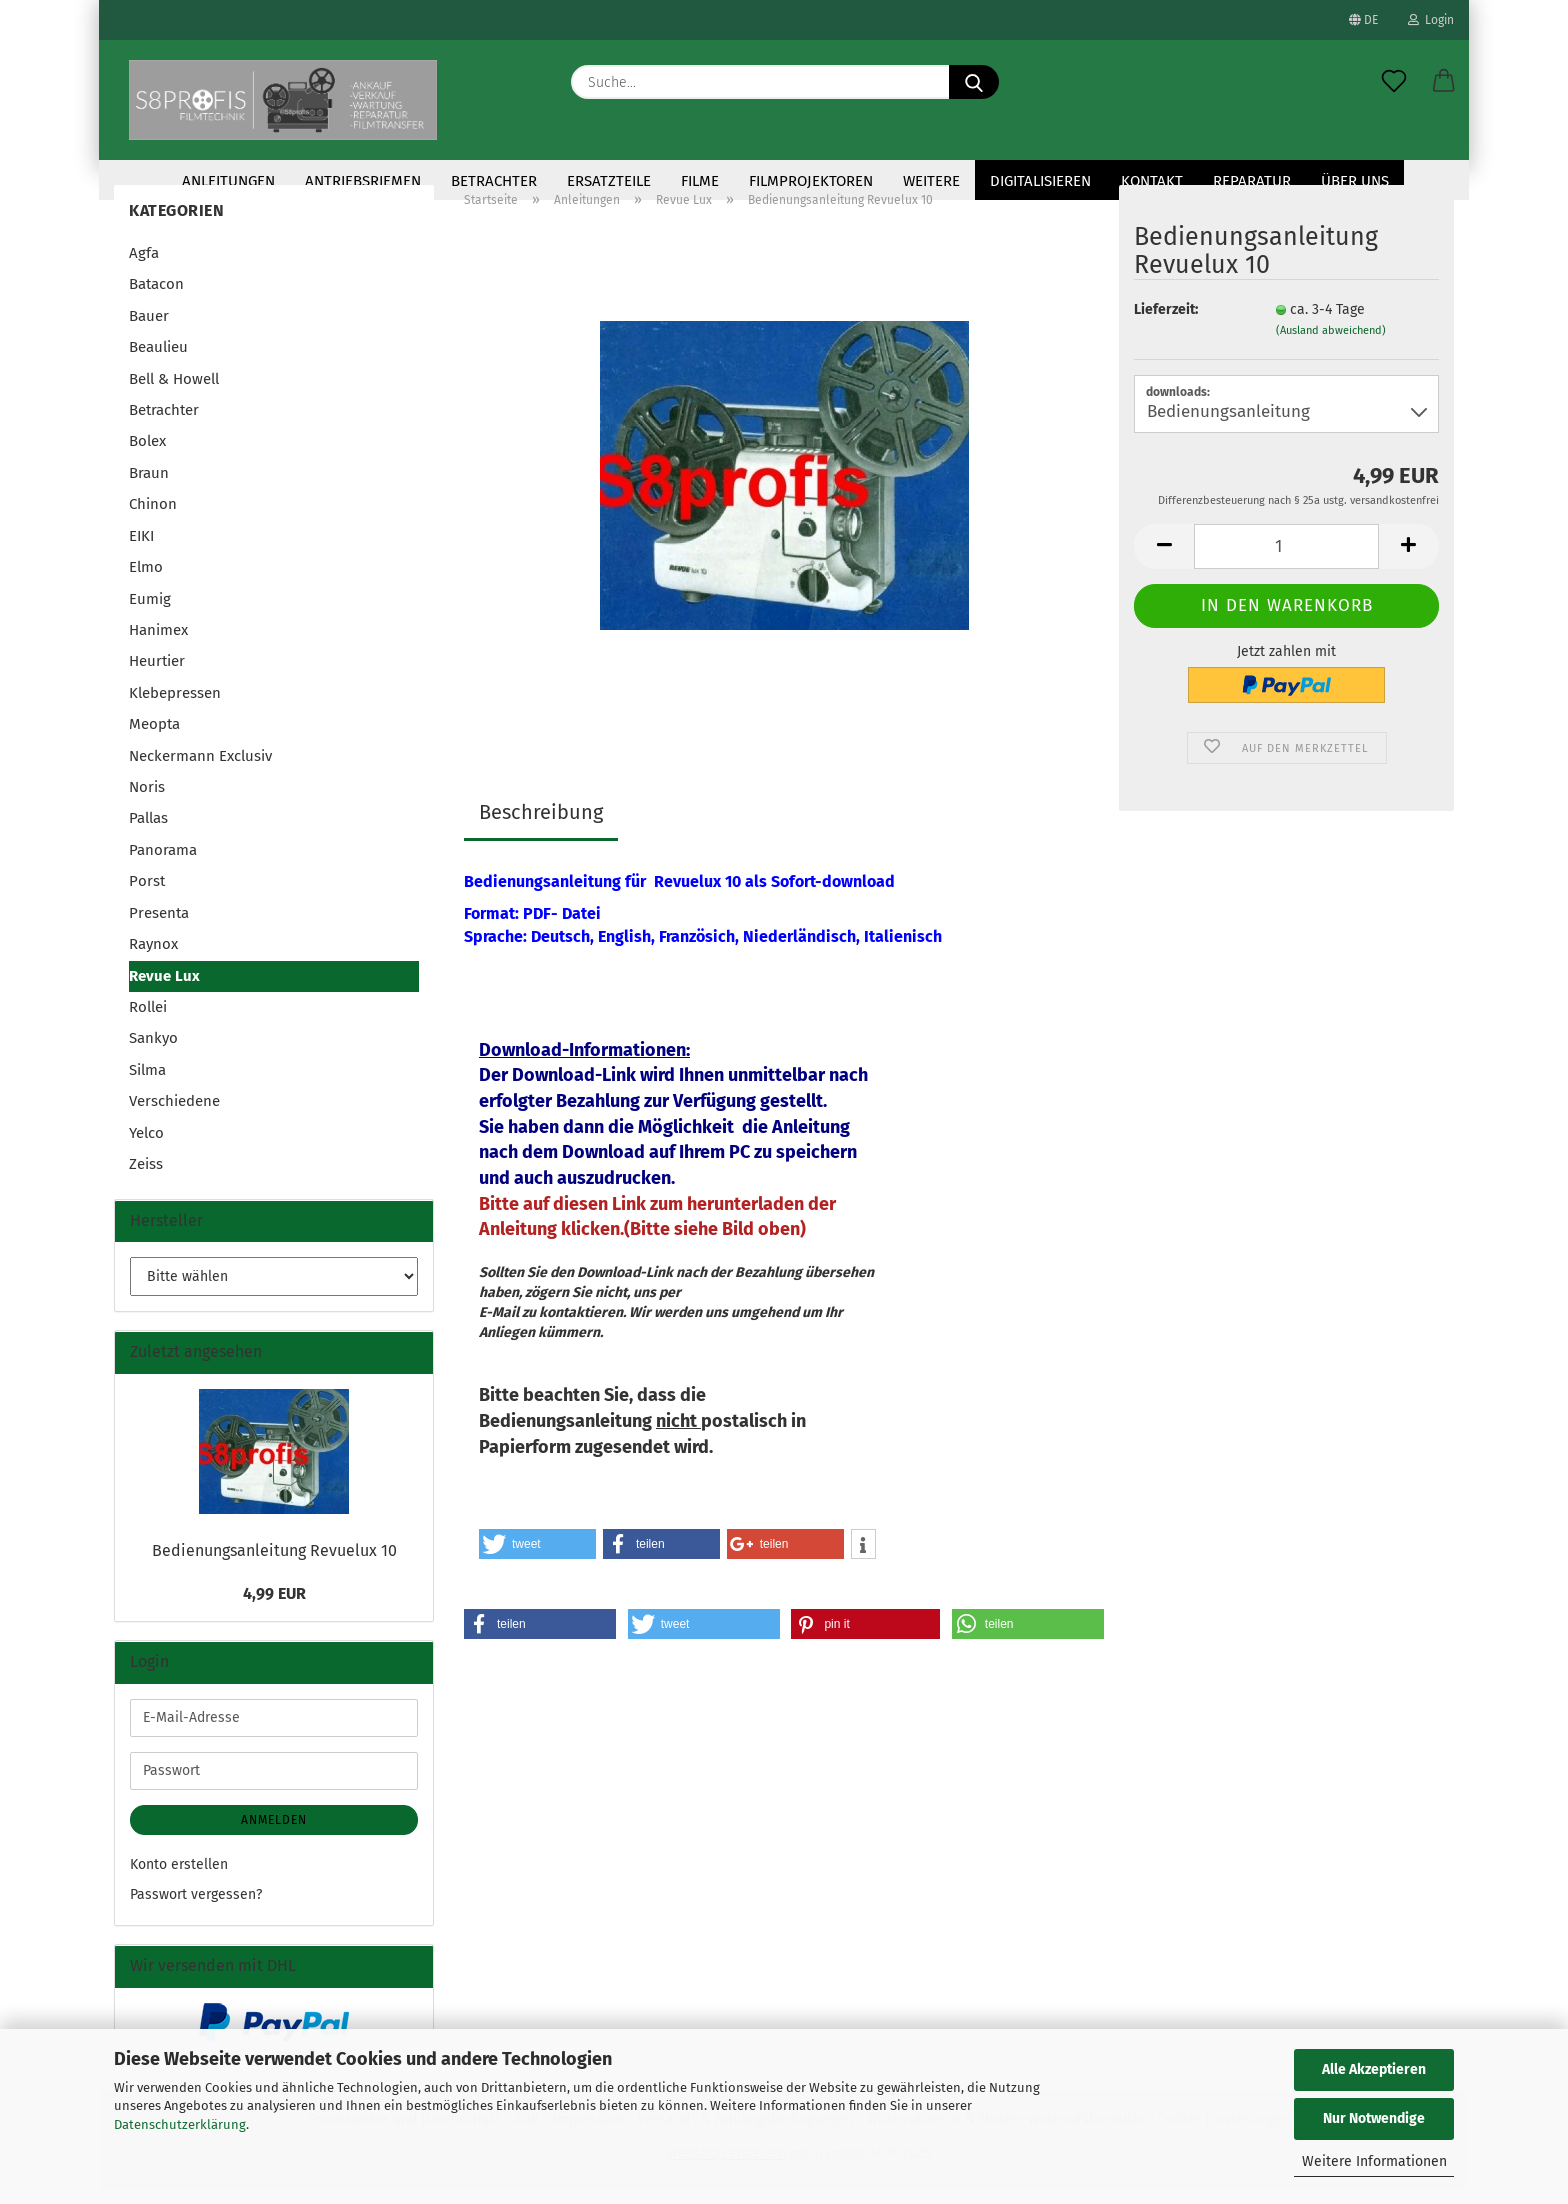  Describe the element at coordinates (158, 644) in the screenshot. I see `Hanimex` at that location.